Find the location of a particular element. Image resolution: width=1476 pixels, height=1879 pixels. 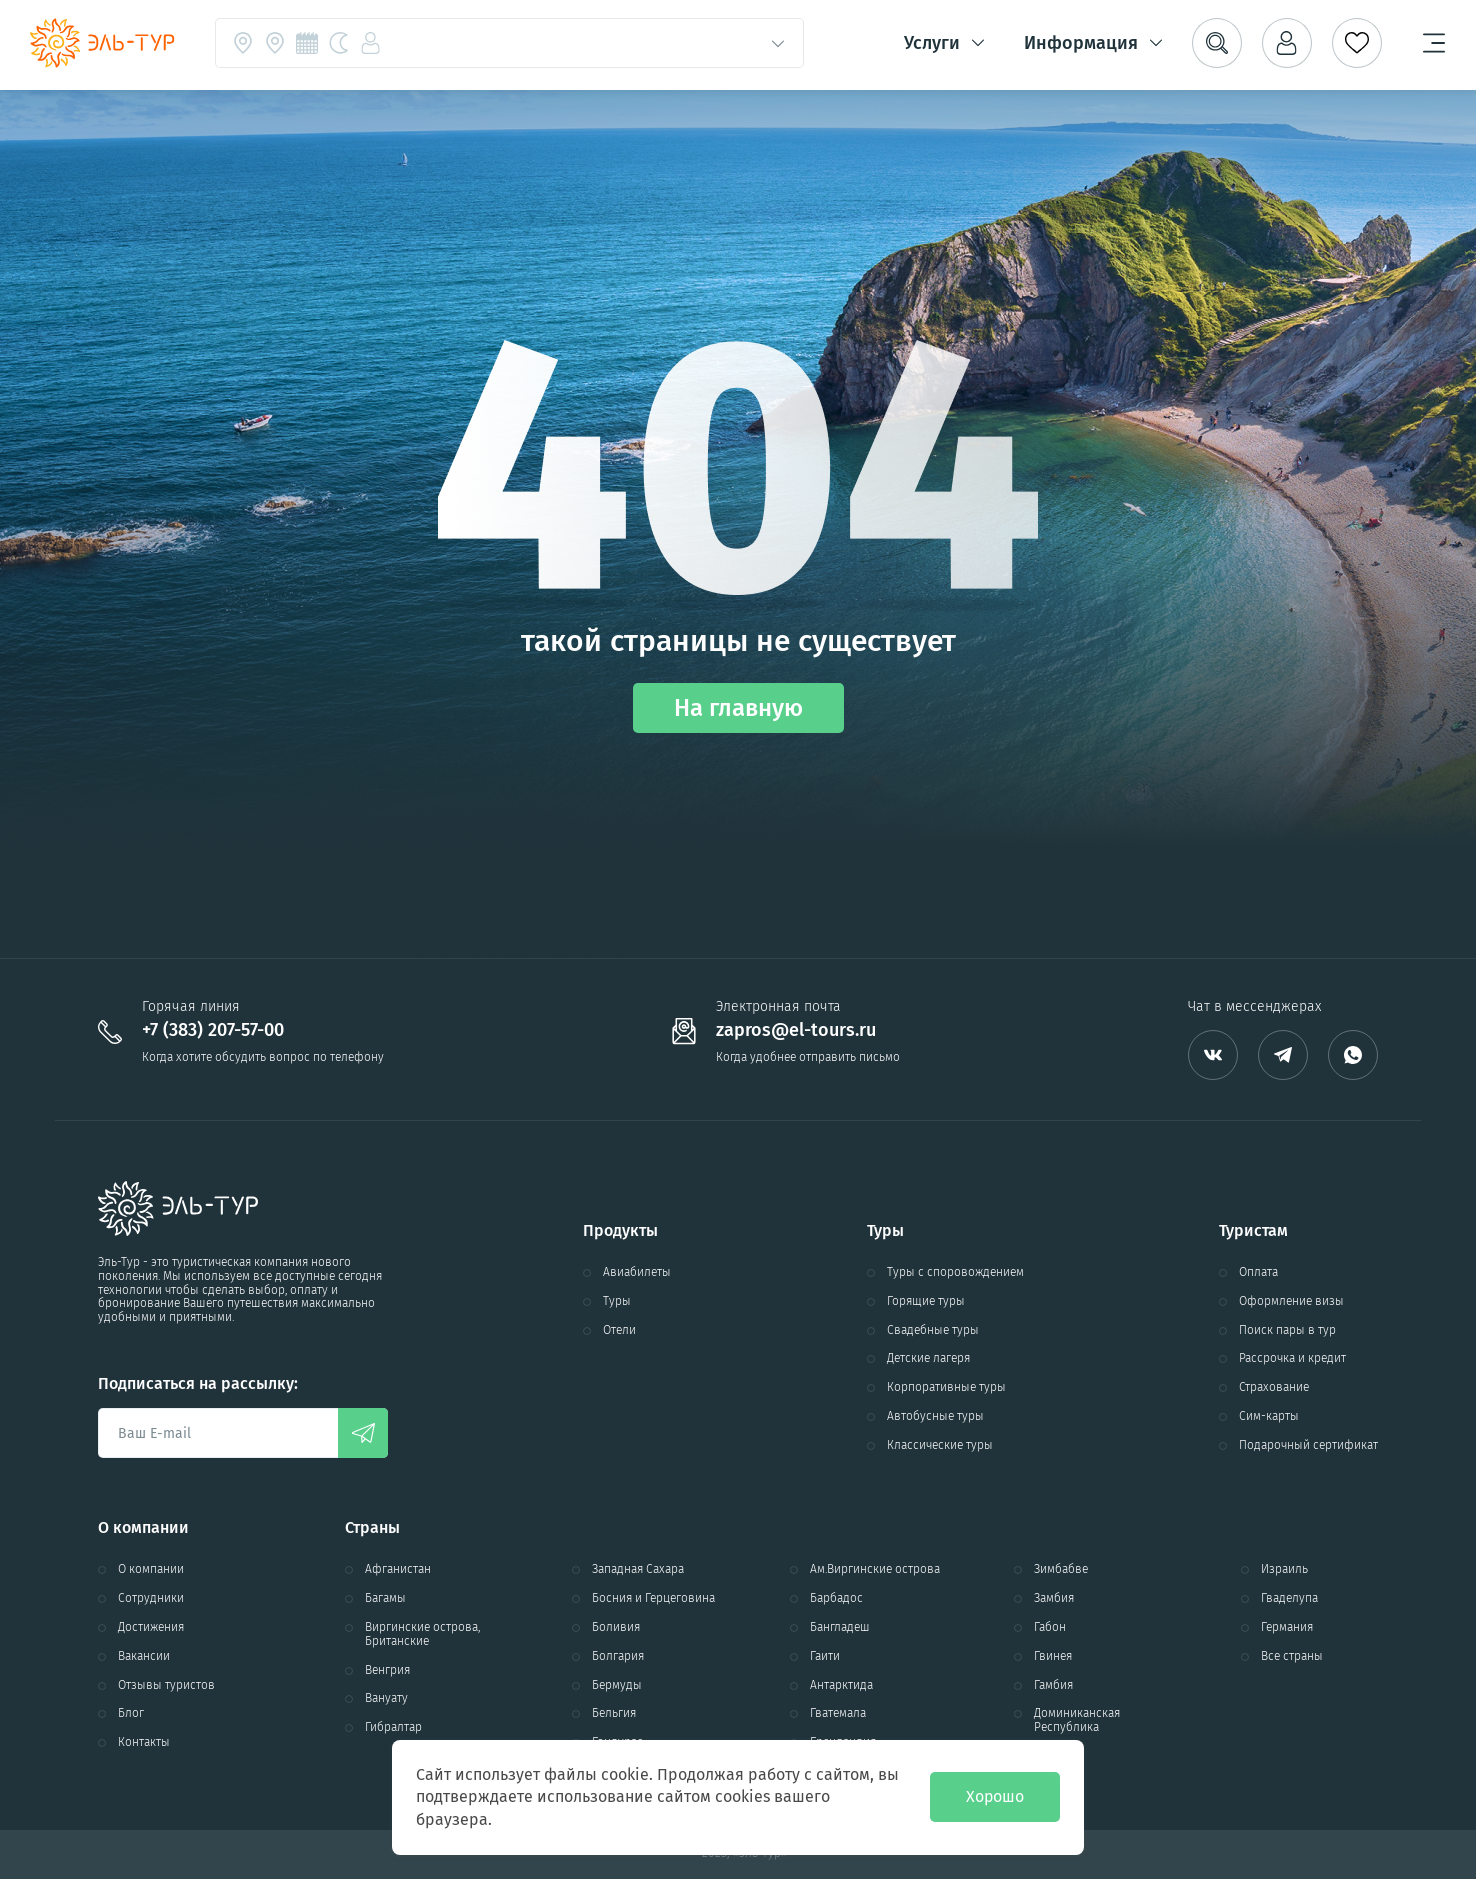

Венгрия is located at coordinates (387, 1670).